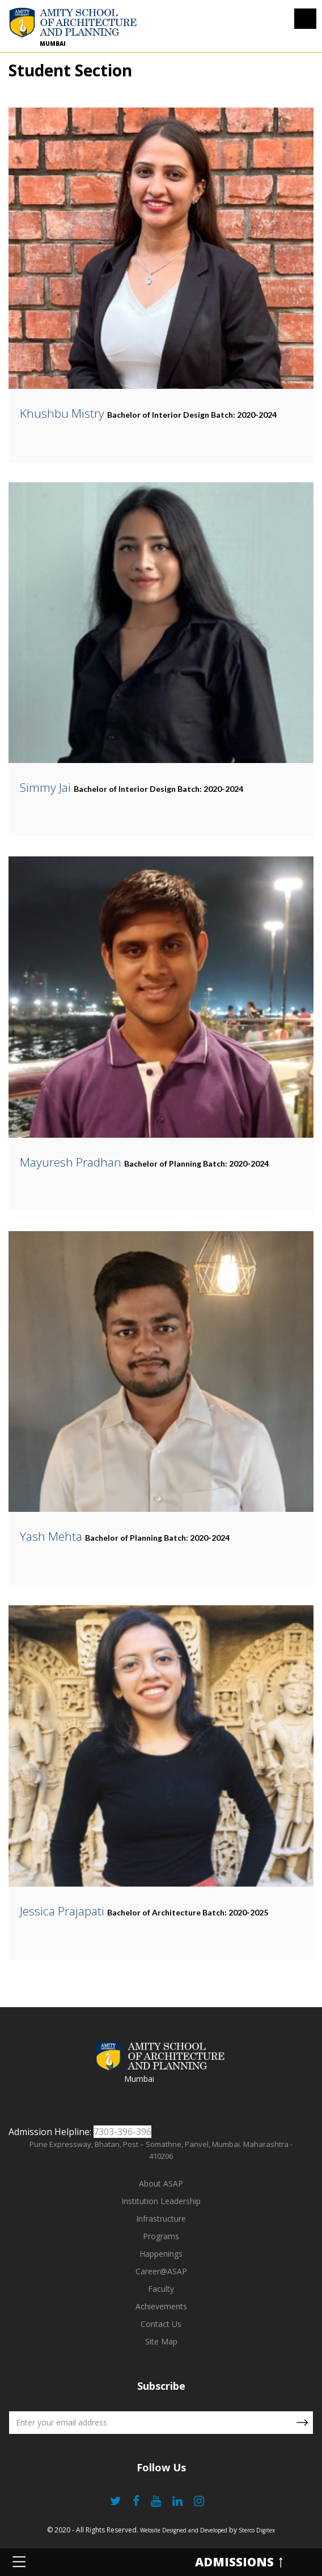 The width and height of the screenshot is (322, 2576). I want to click on Submit, so click(302, 2422).